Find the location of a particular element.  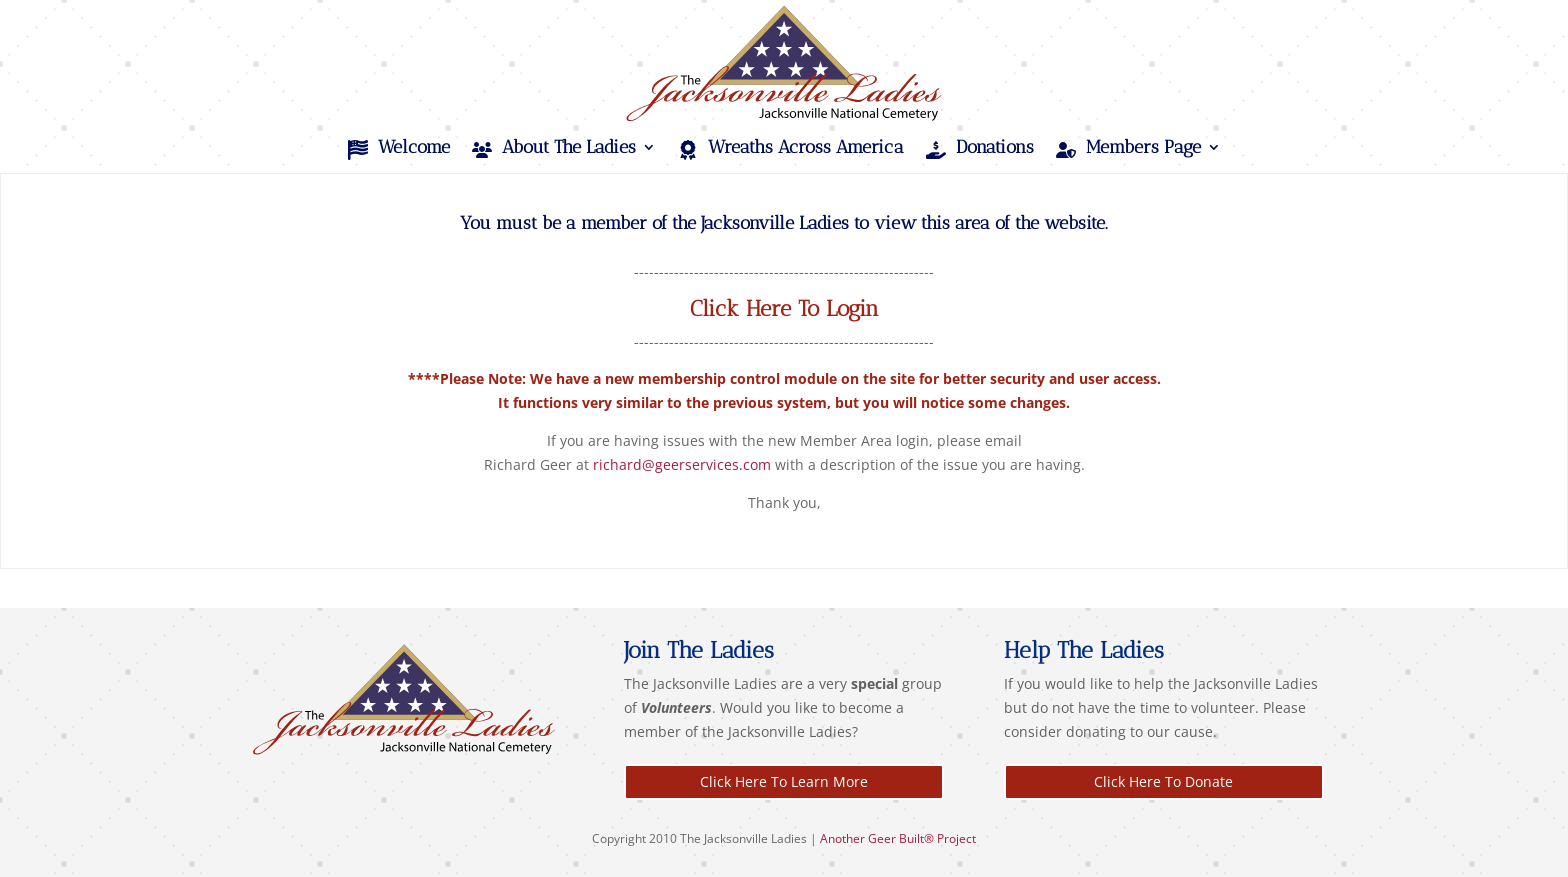

Another Geer Built® Project is located at coordinates (898, 838).